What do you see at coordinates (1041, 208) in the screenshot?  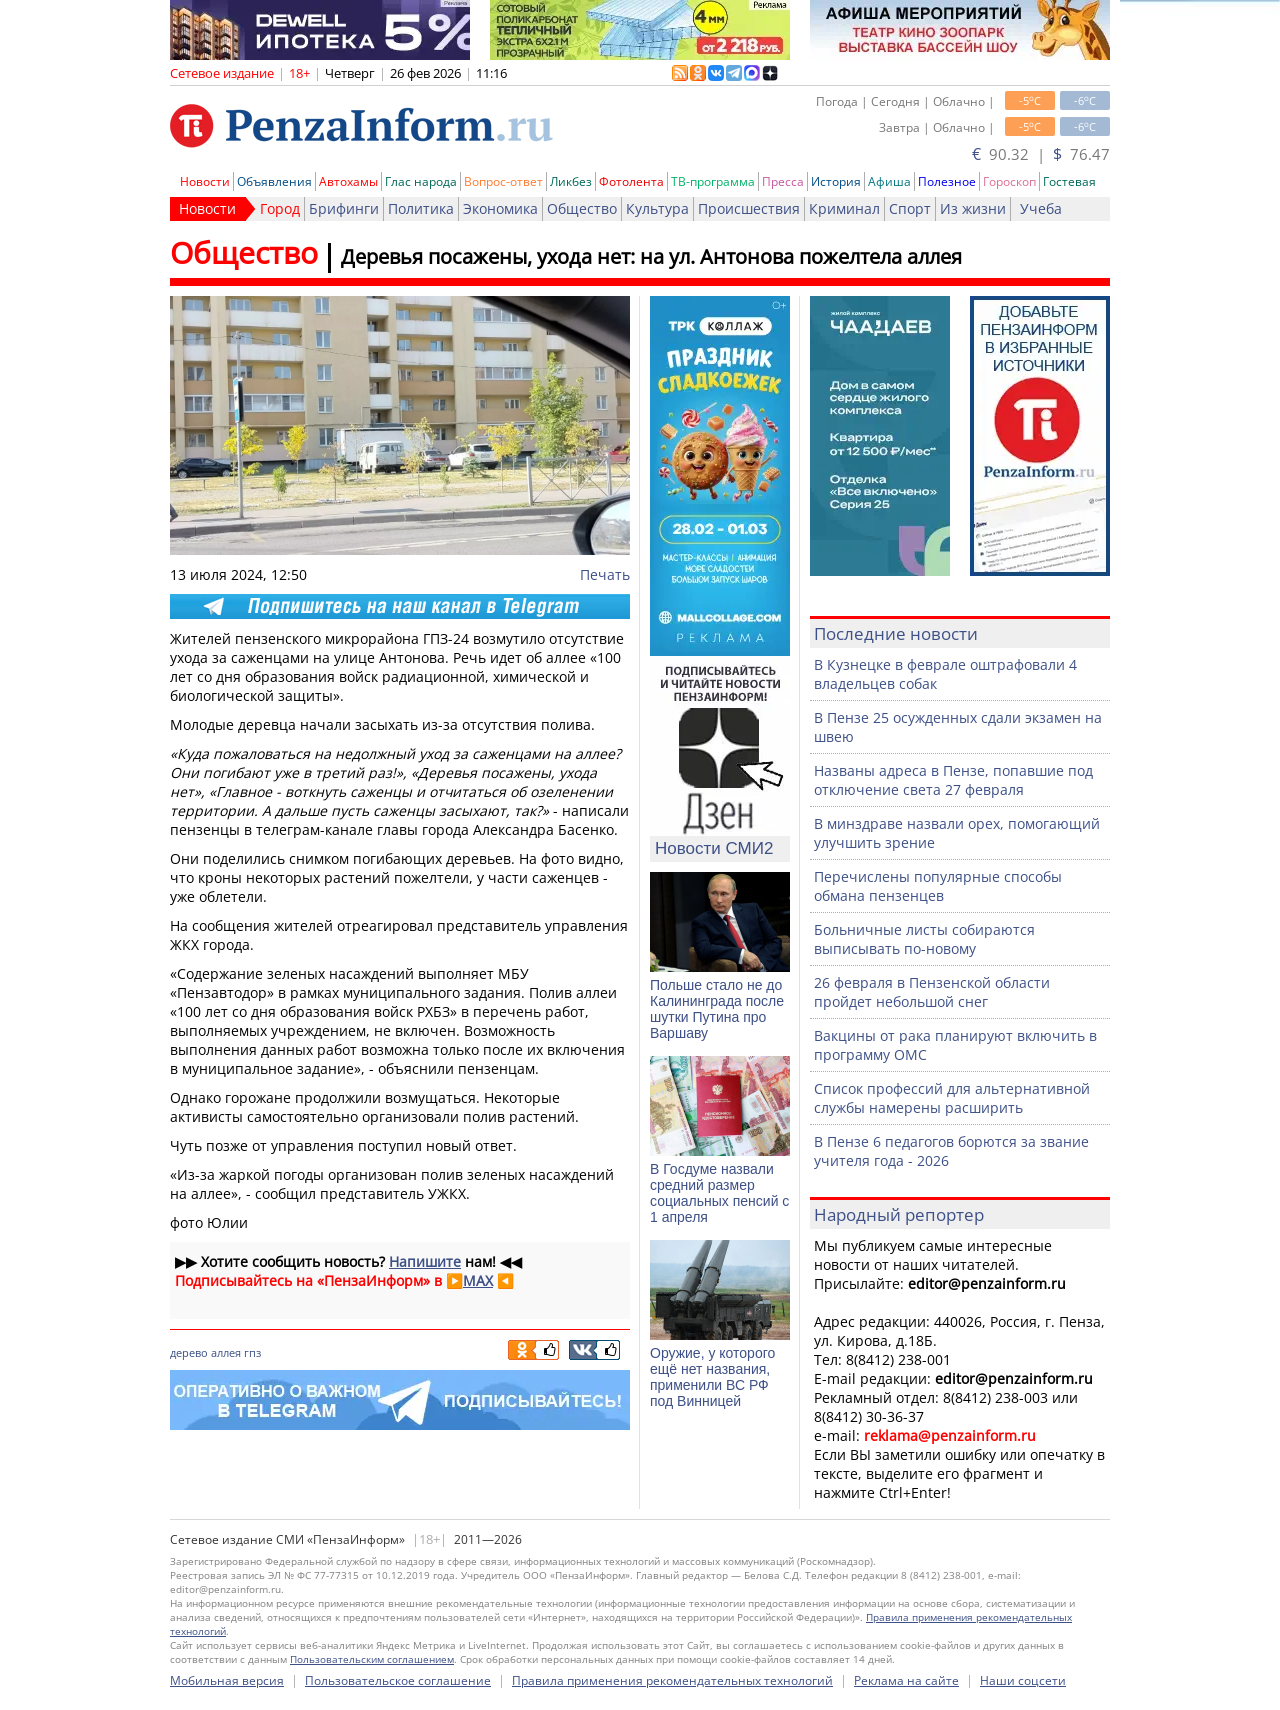 I see `Учеба` at bounding box center [1041, 208].